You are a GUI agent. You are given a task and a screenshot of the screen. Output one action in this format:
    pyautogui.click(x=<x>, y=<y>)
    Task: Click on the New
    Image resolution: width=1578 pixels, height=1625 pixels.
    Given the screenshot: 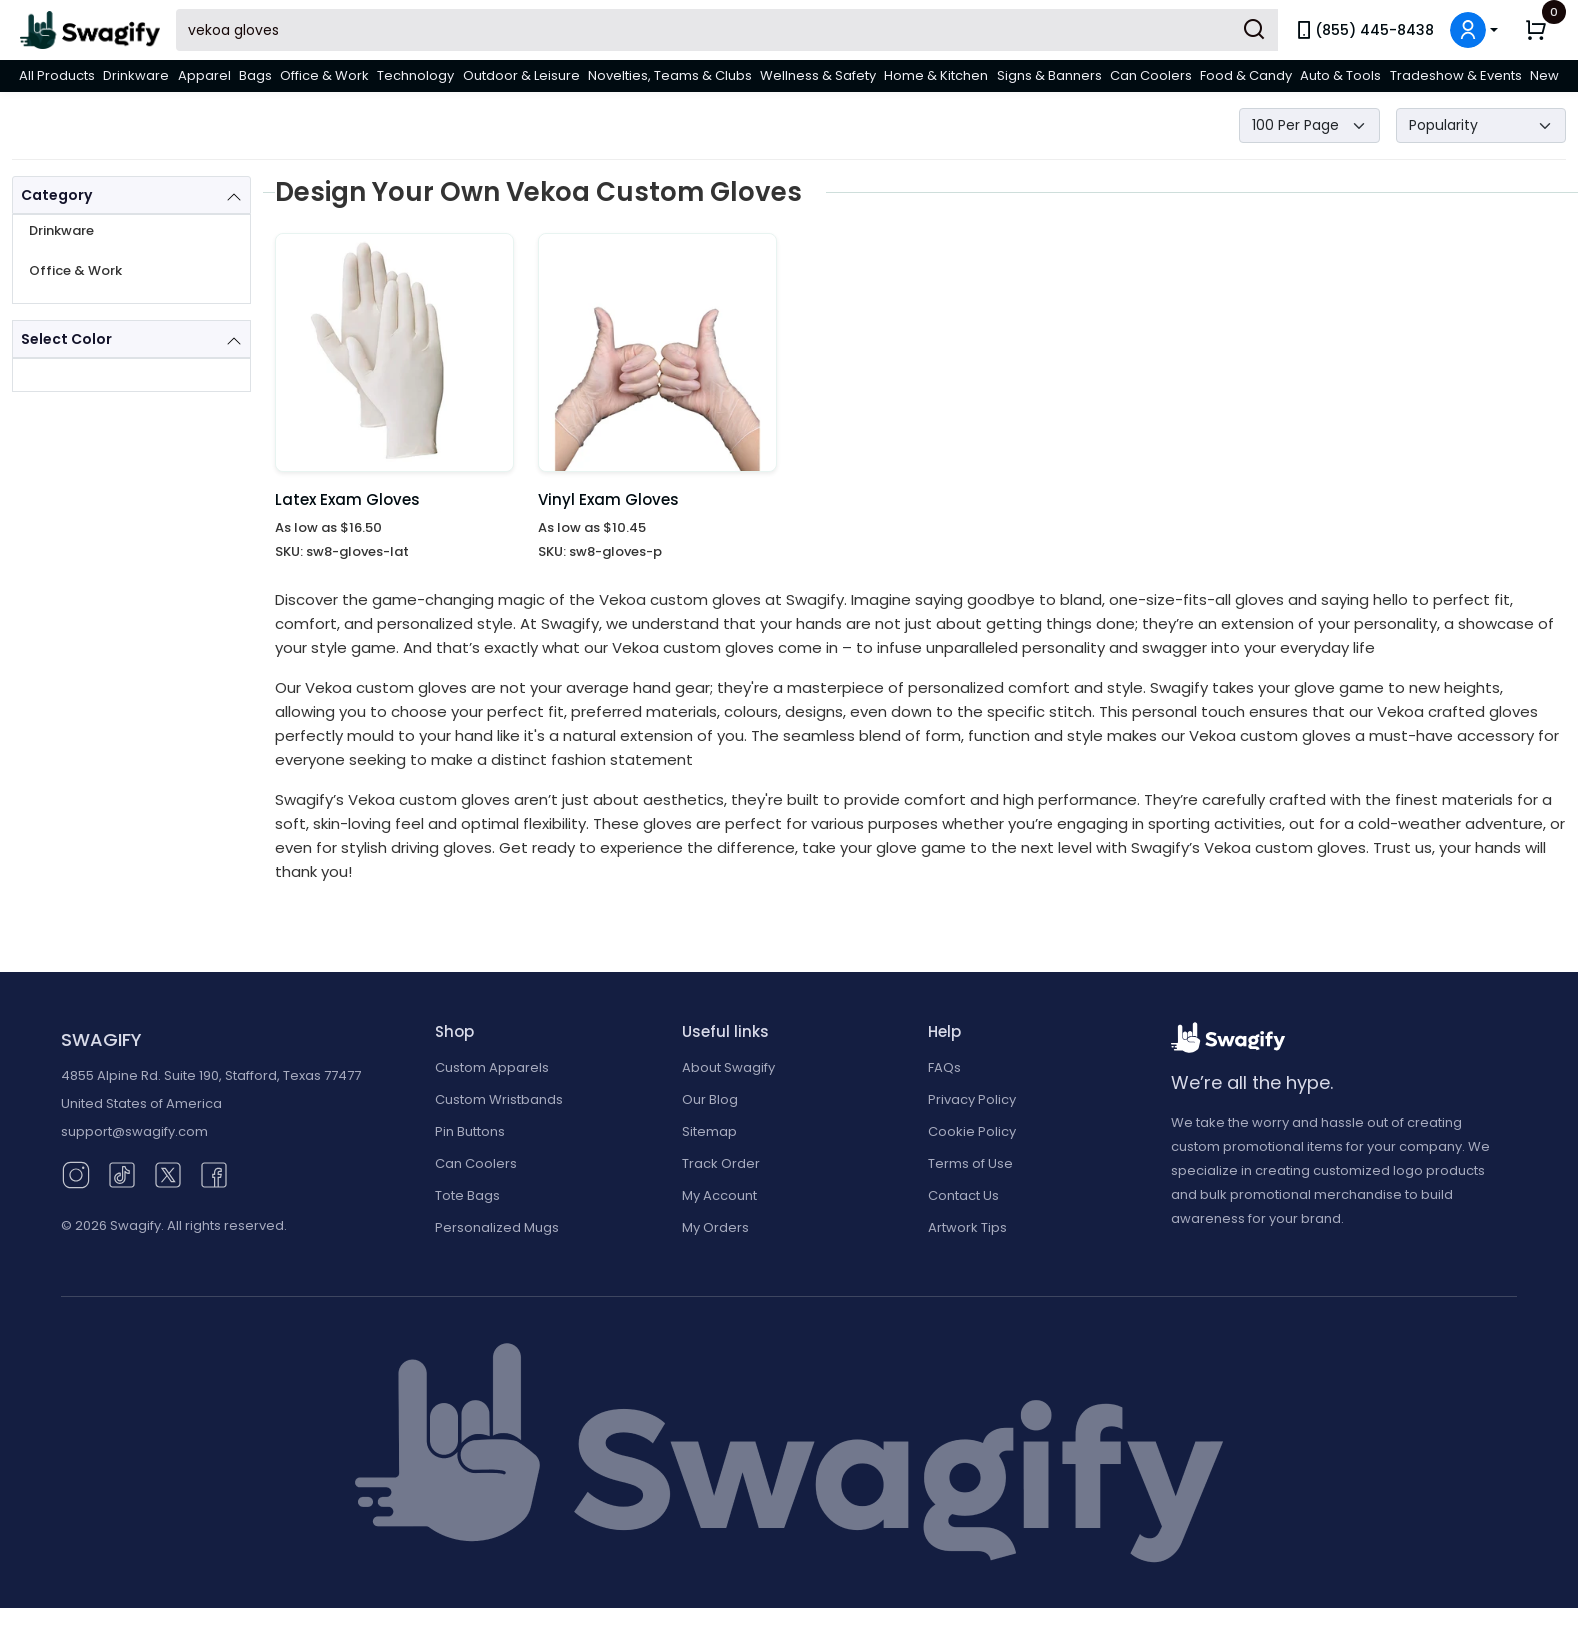 What is the action you would take?
    pyautogui.click(x=1544, y=75)
    